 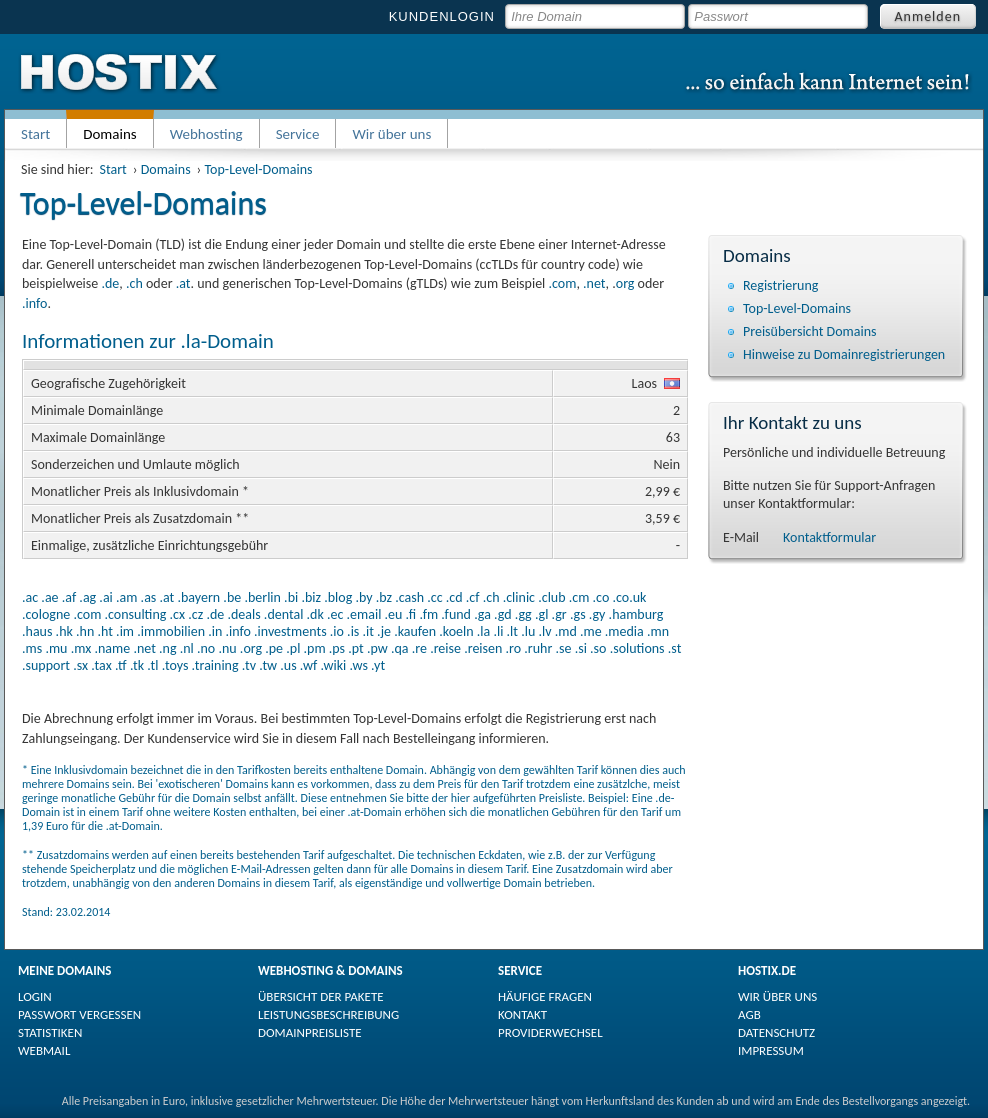 I want to click on .org, so click(x=251, y=648).